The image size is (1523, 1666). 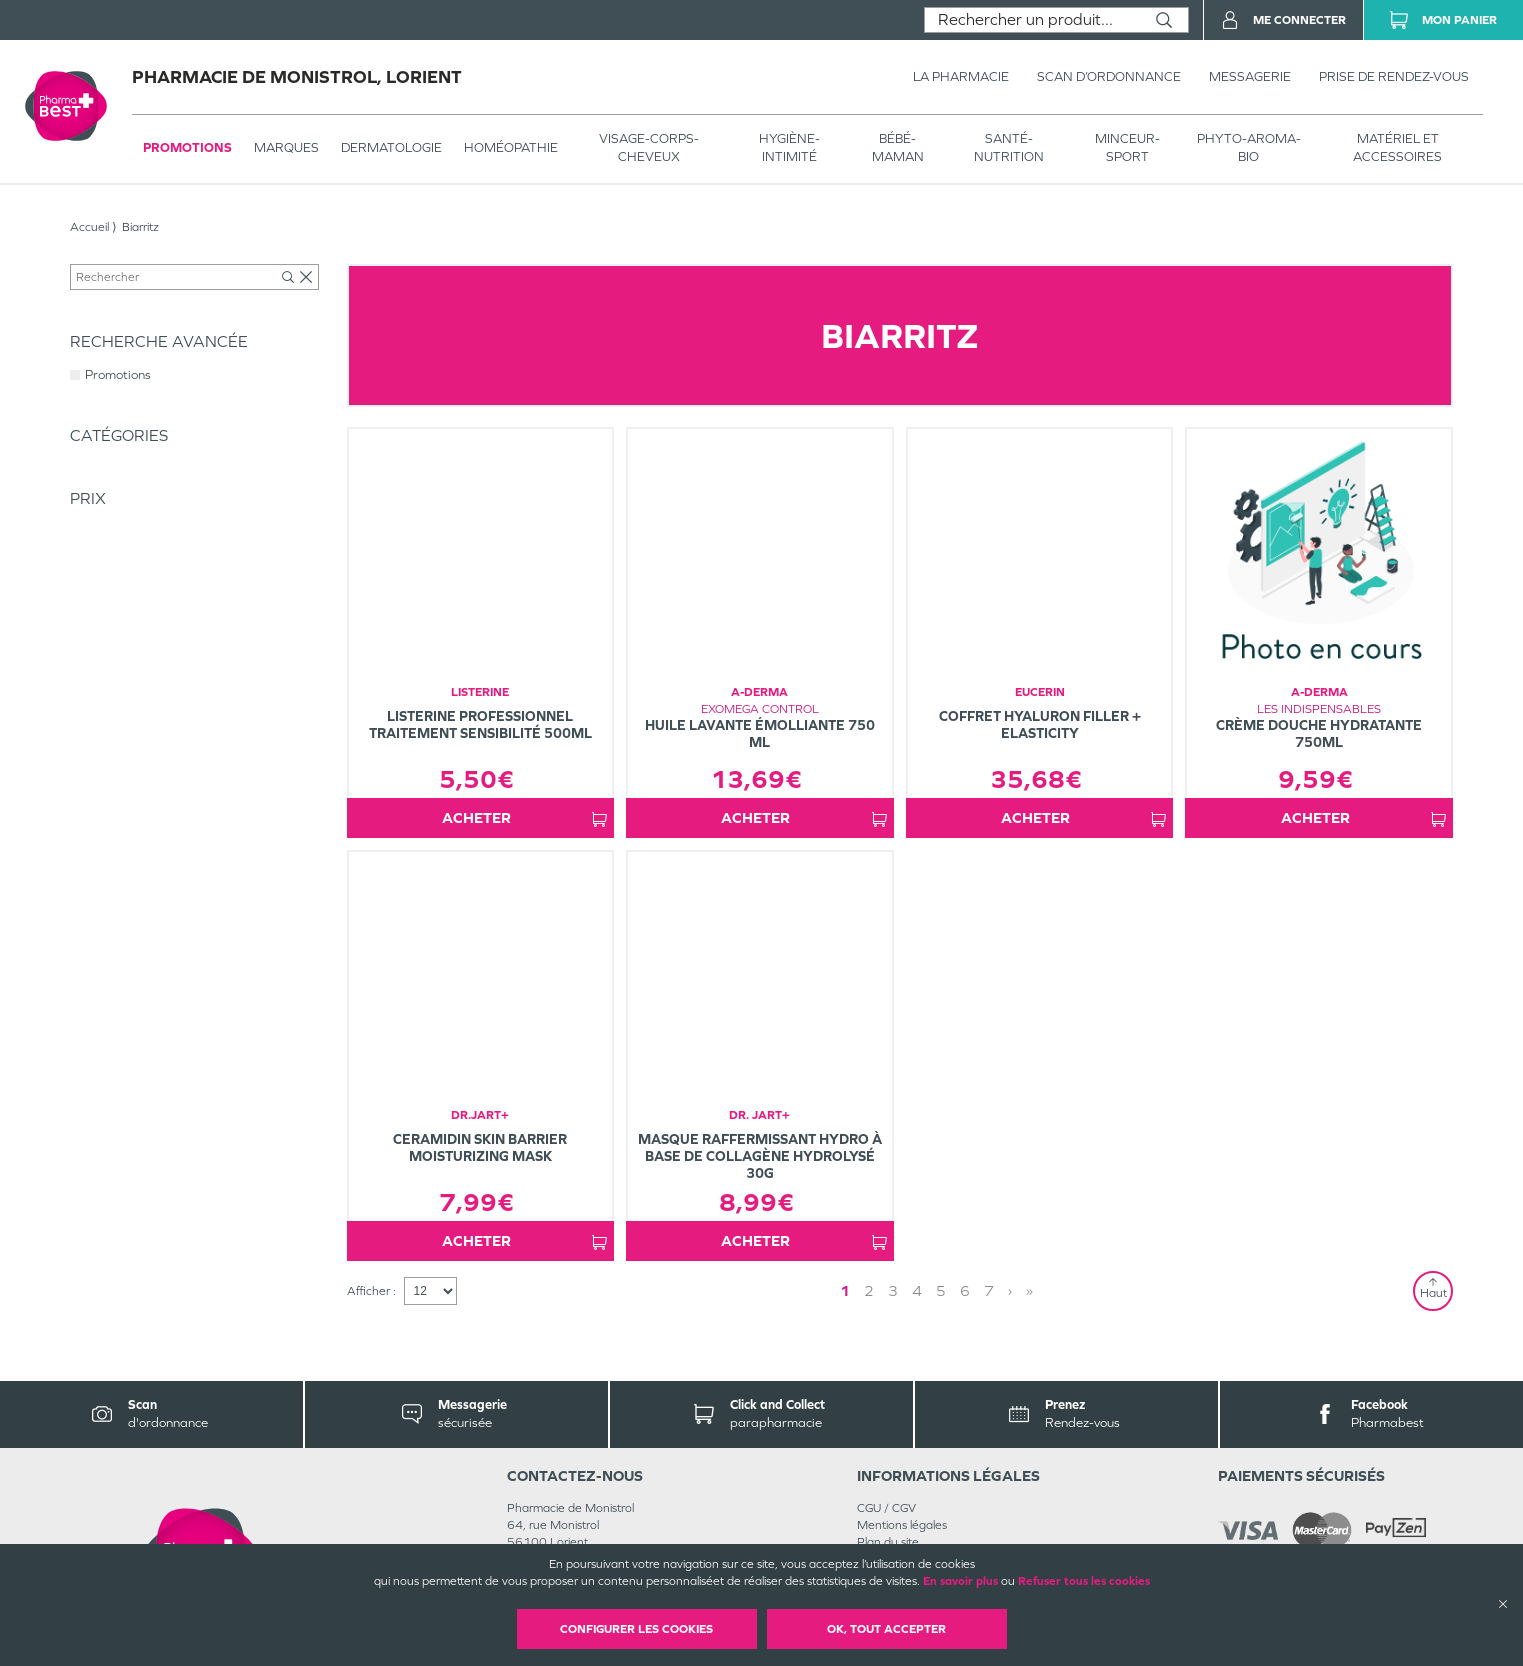 I want to click on BÉBÉ-MAMAN, so click(x=898, y=147).